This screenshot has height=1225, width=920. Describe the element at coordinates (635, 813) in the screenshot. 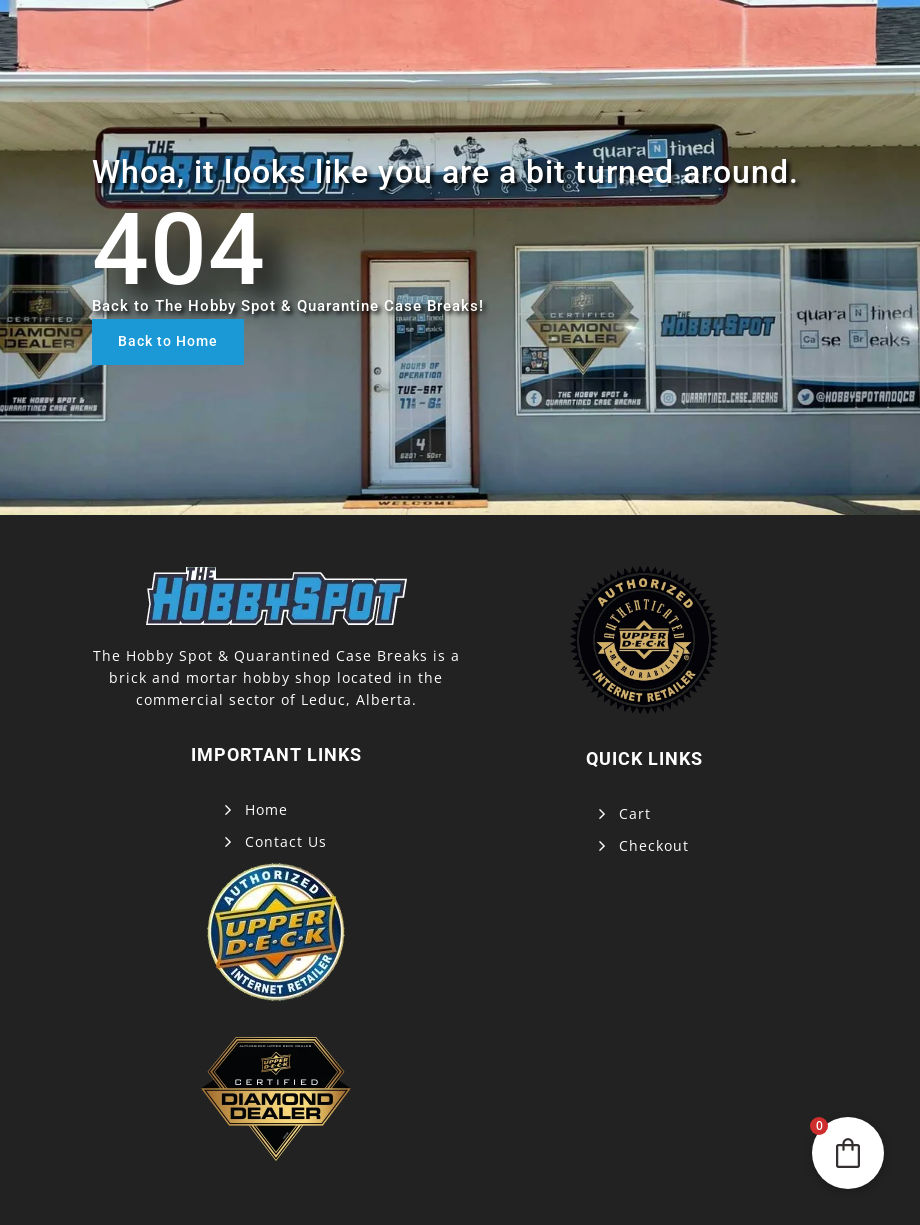

I see `Cart` at that location.